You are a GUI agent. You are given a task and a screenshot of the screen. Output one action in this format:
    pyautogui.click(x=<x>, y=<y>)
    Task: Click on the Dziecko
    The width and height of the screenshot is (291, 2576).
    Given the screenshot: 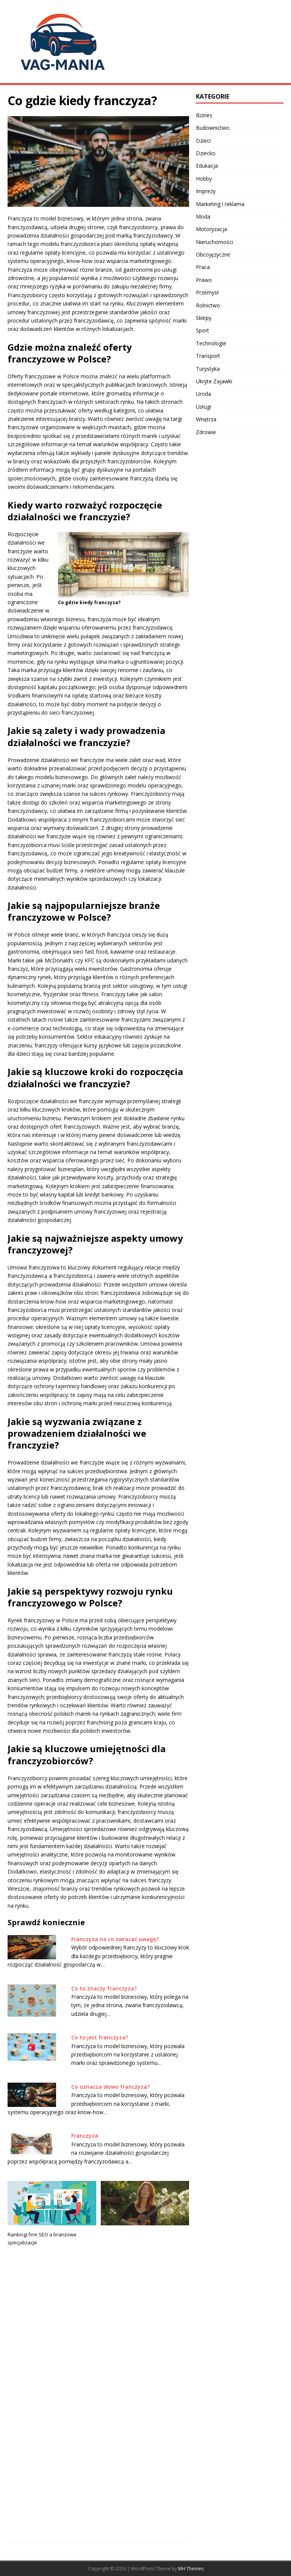 What is the action you would take?
    pyautogui.click(x=206, y=153)
    